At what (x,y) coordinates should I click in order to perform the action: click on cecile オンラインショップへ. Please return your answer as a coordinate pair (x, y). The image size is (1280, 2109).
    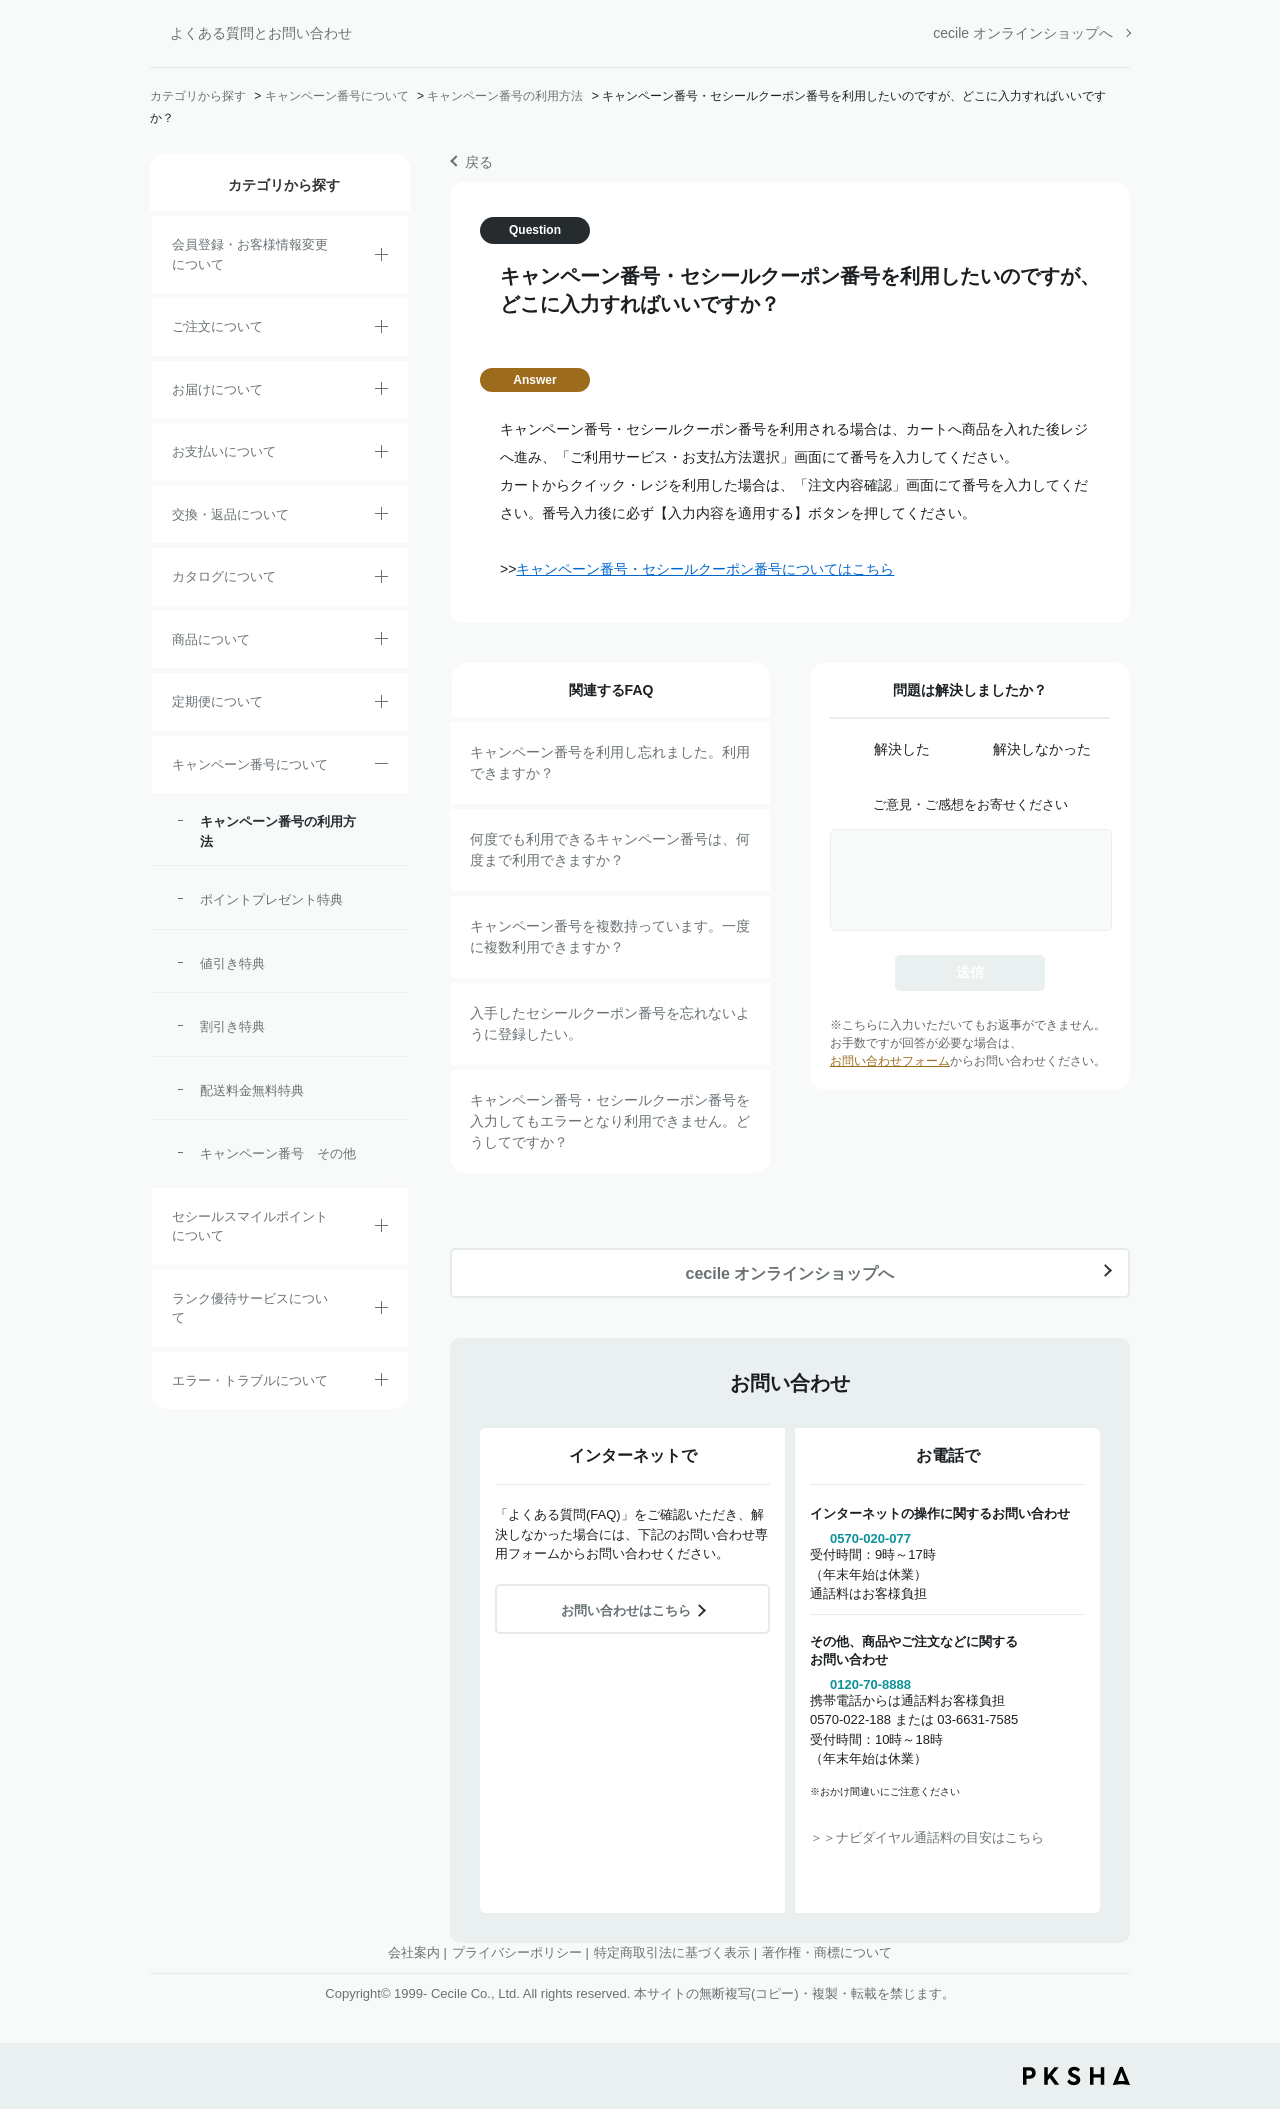
    Looking at the image, I should click on (1023, 33).